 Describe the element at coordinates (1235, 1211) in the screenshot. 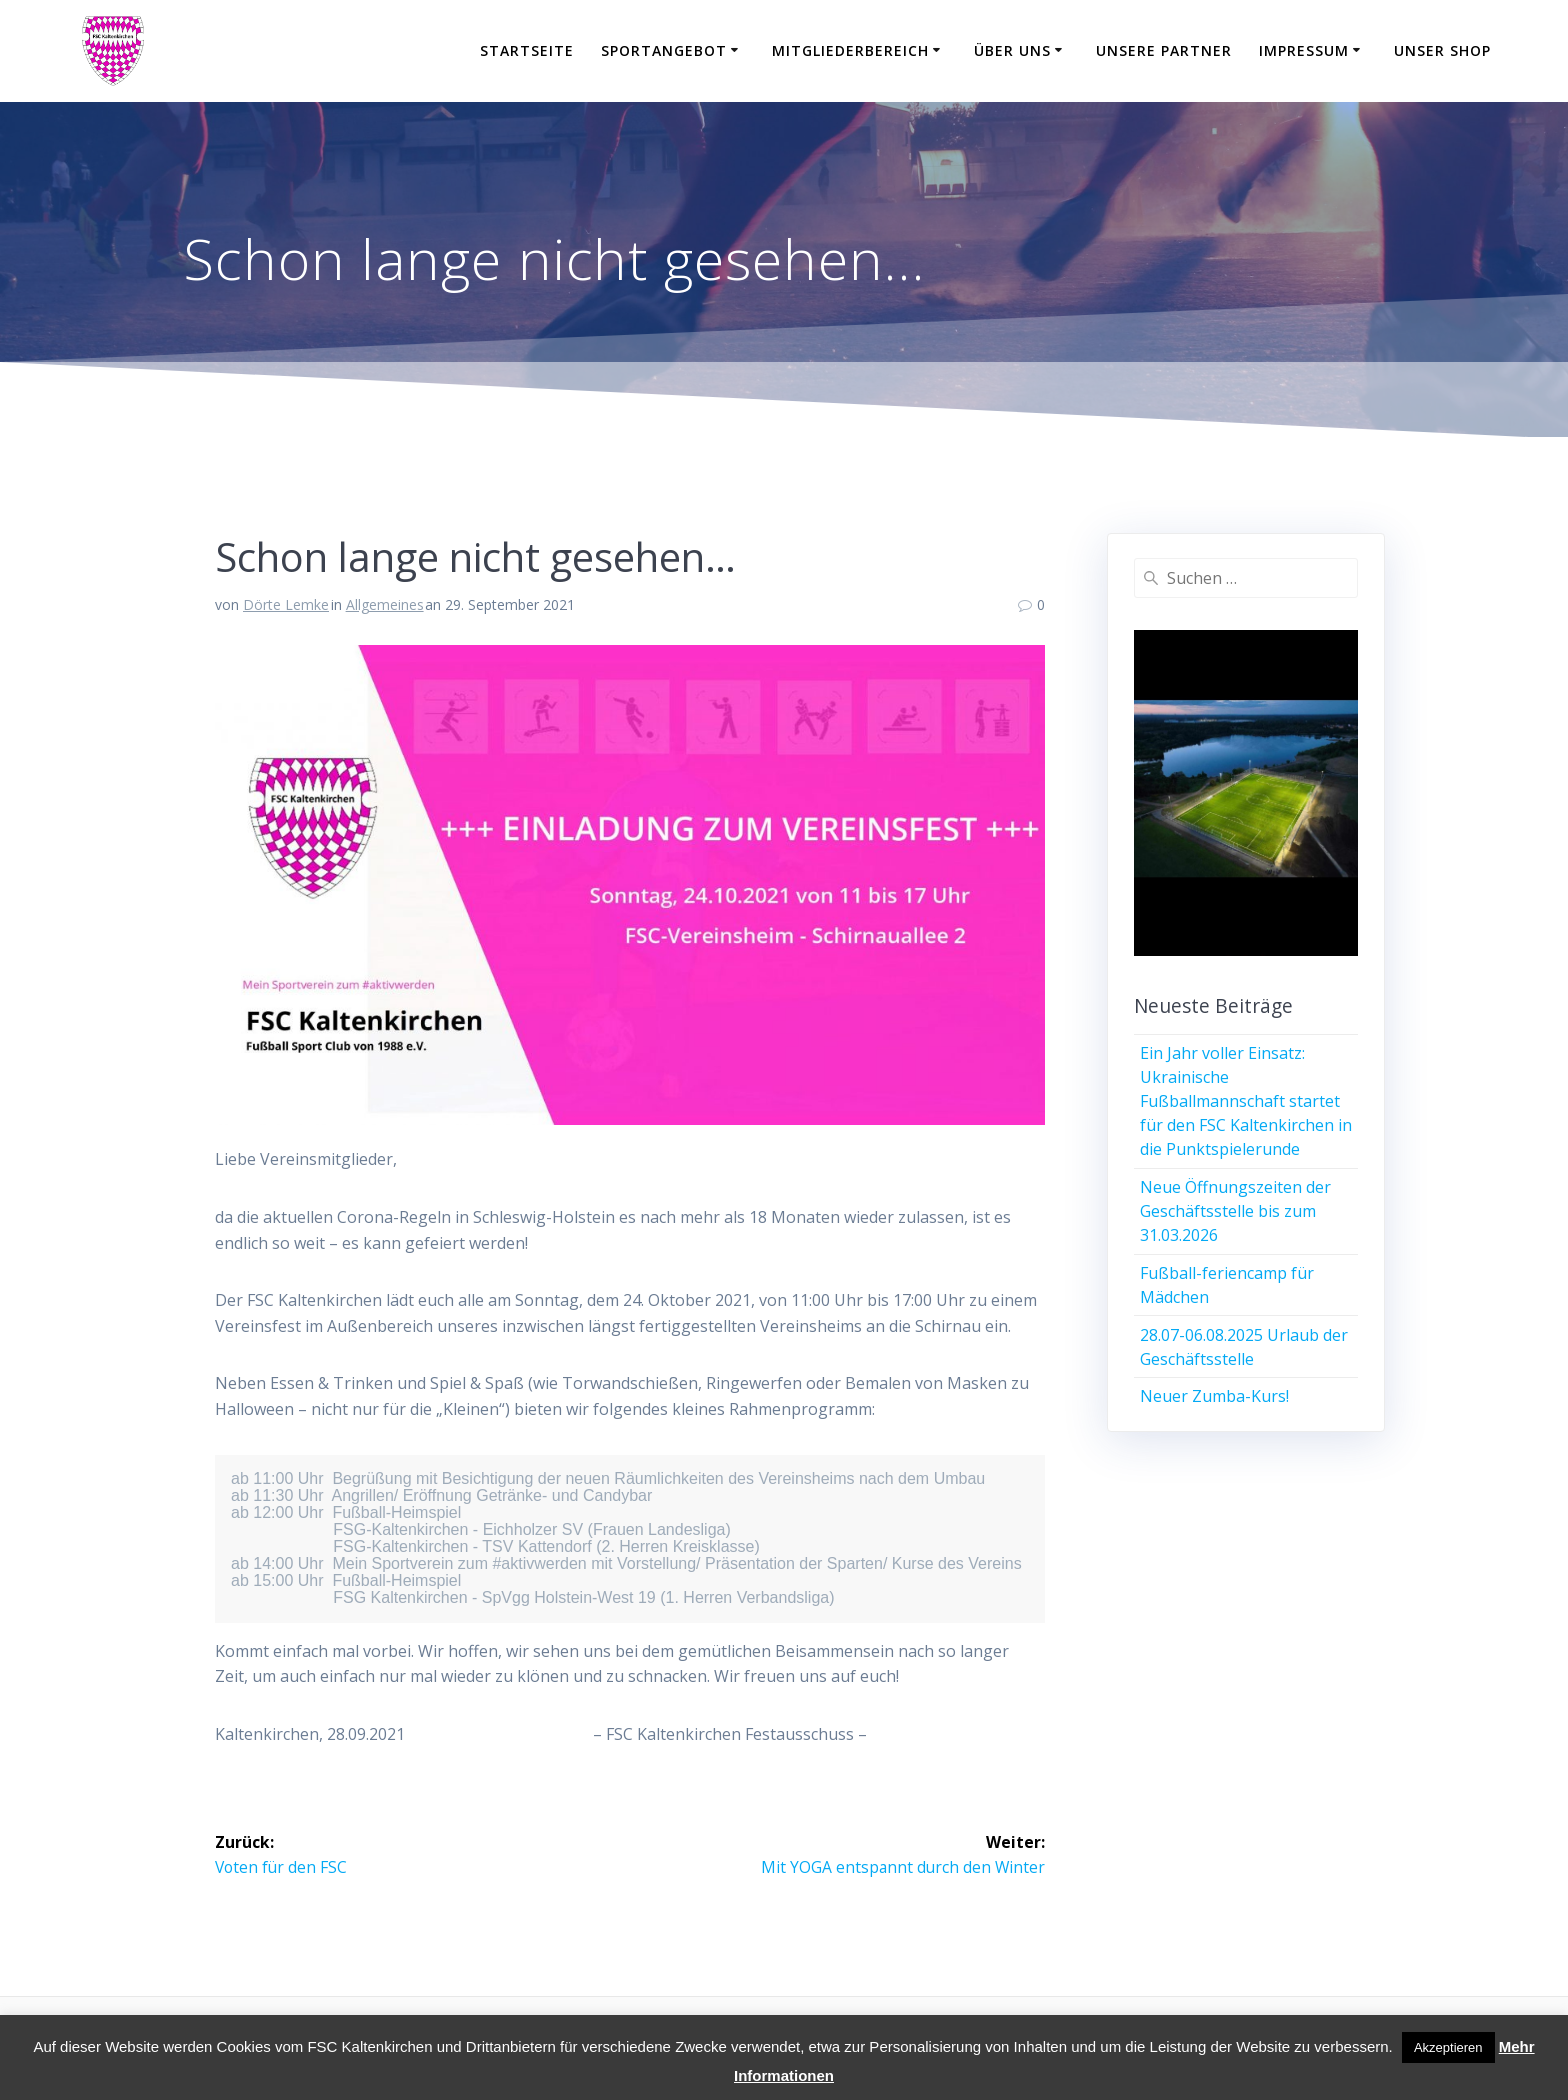

I see `Neue Öffnungszeiten der Geschäftsstelle bis zum 31.03.2026` at that location.